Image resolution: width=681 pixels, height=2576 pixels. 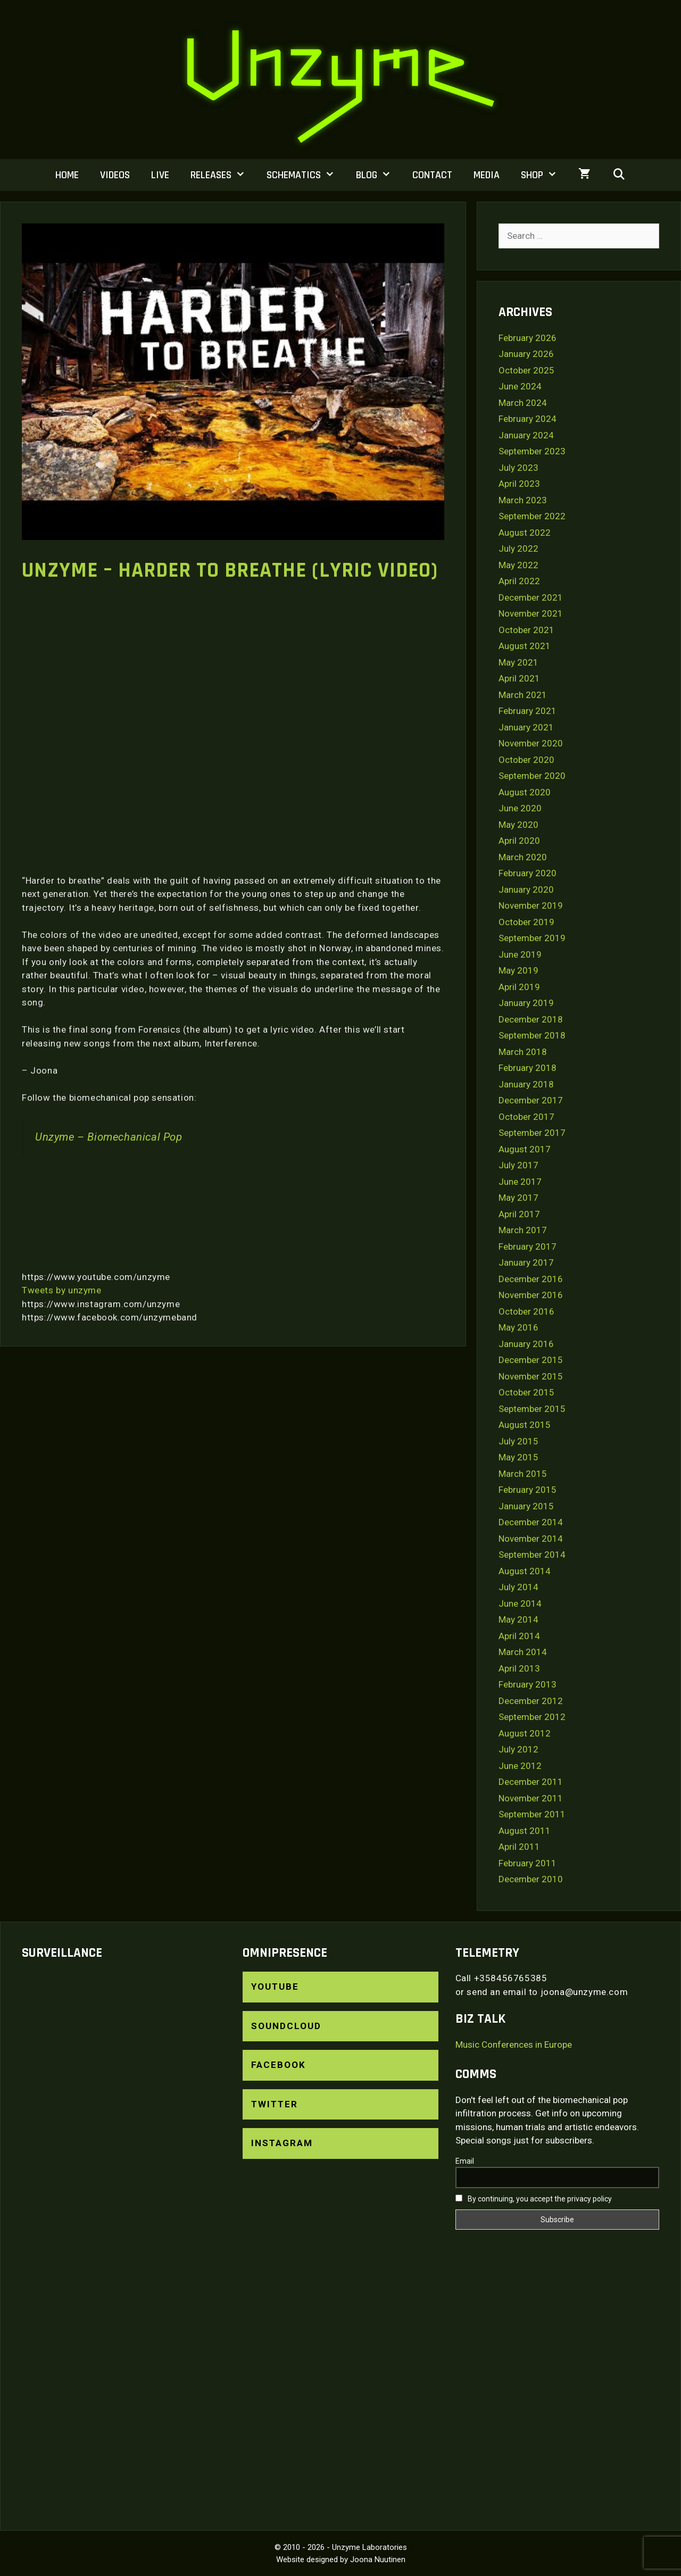 What do you see at coordinates (108, 1137) in the screenshot?
I see `Unzyme – Biomechanical Pop` at bounding box center [108, 1137].